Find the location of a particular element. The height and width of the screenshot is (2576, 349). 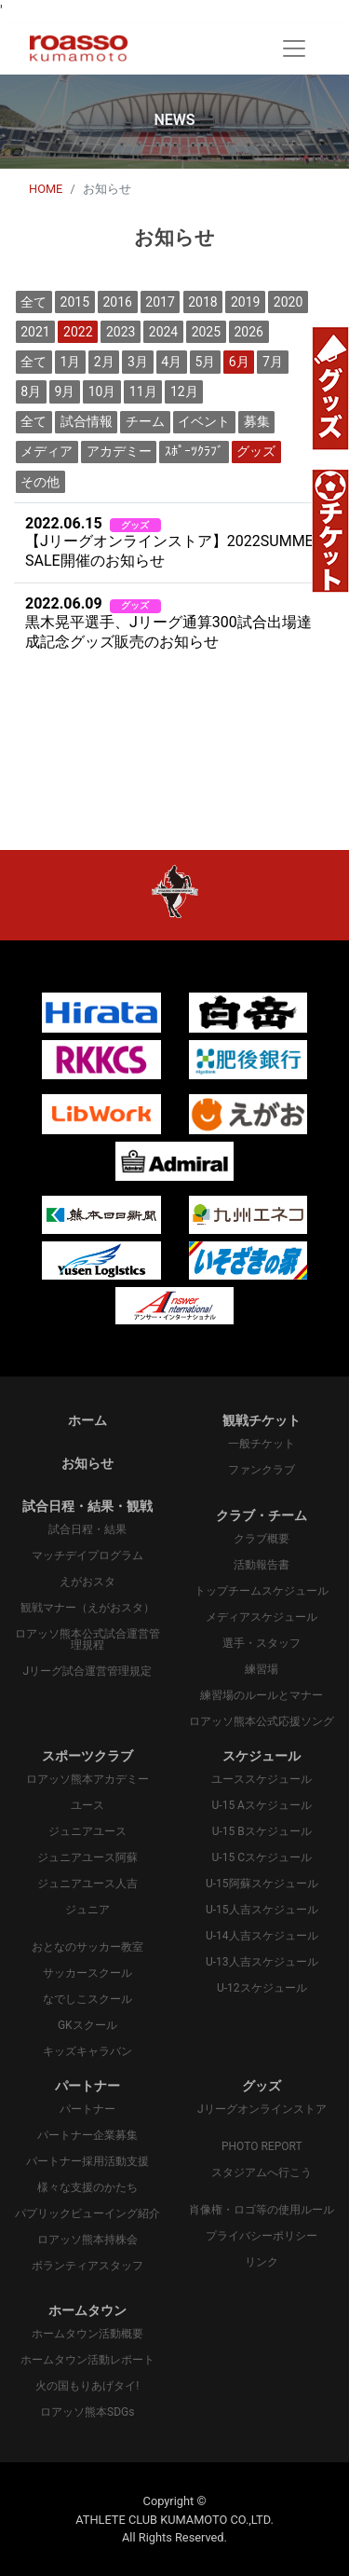

9月 is located at coordinates (64, 391).